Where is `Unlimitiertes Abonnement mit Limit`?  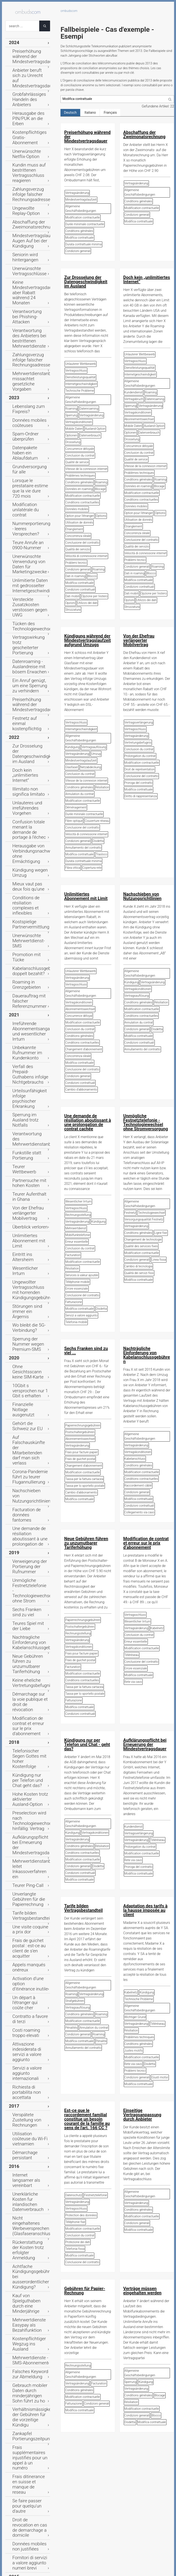 Unlimitiertes Abonnement mit Limit is located at coordinates (29, 904).